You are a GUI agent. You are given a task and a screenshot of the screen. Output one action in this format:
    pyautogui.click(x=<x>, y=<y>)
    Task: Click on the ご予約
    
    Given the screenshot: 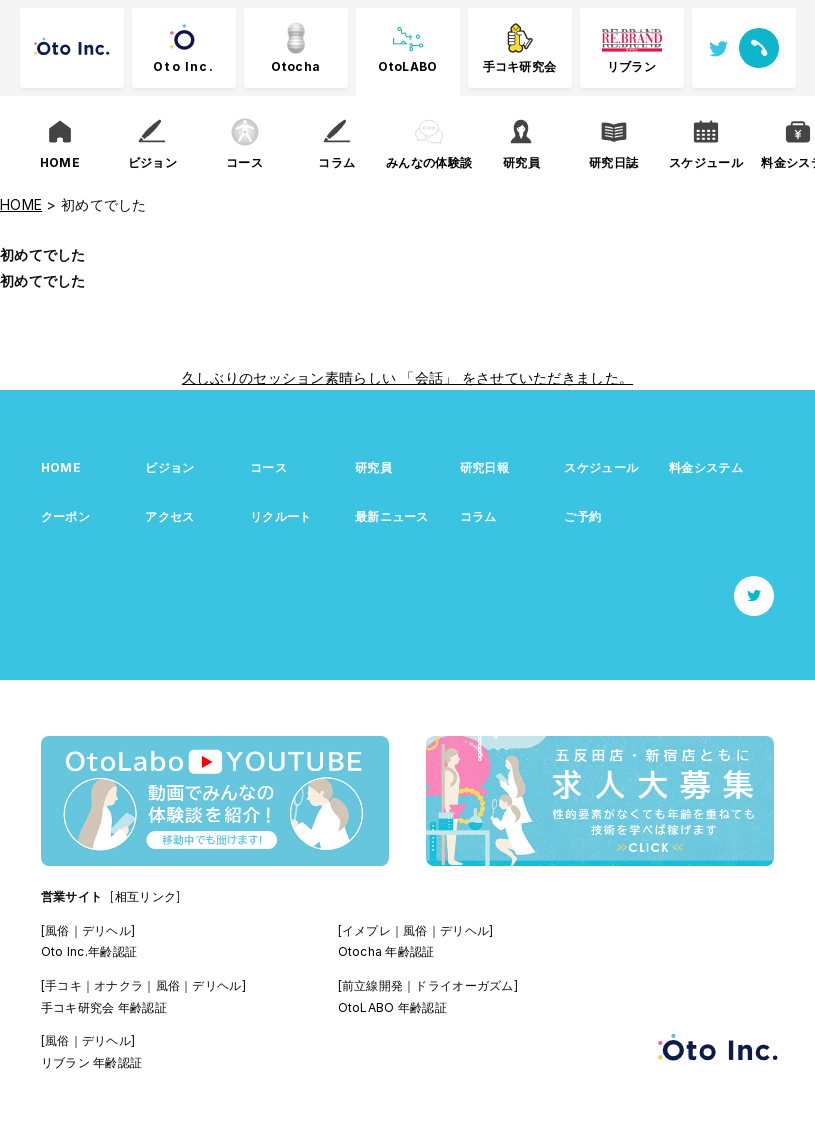 What is the action you would take?
    pyautogui.click(x=582, y=516)
    